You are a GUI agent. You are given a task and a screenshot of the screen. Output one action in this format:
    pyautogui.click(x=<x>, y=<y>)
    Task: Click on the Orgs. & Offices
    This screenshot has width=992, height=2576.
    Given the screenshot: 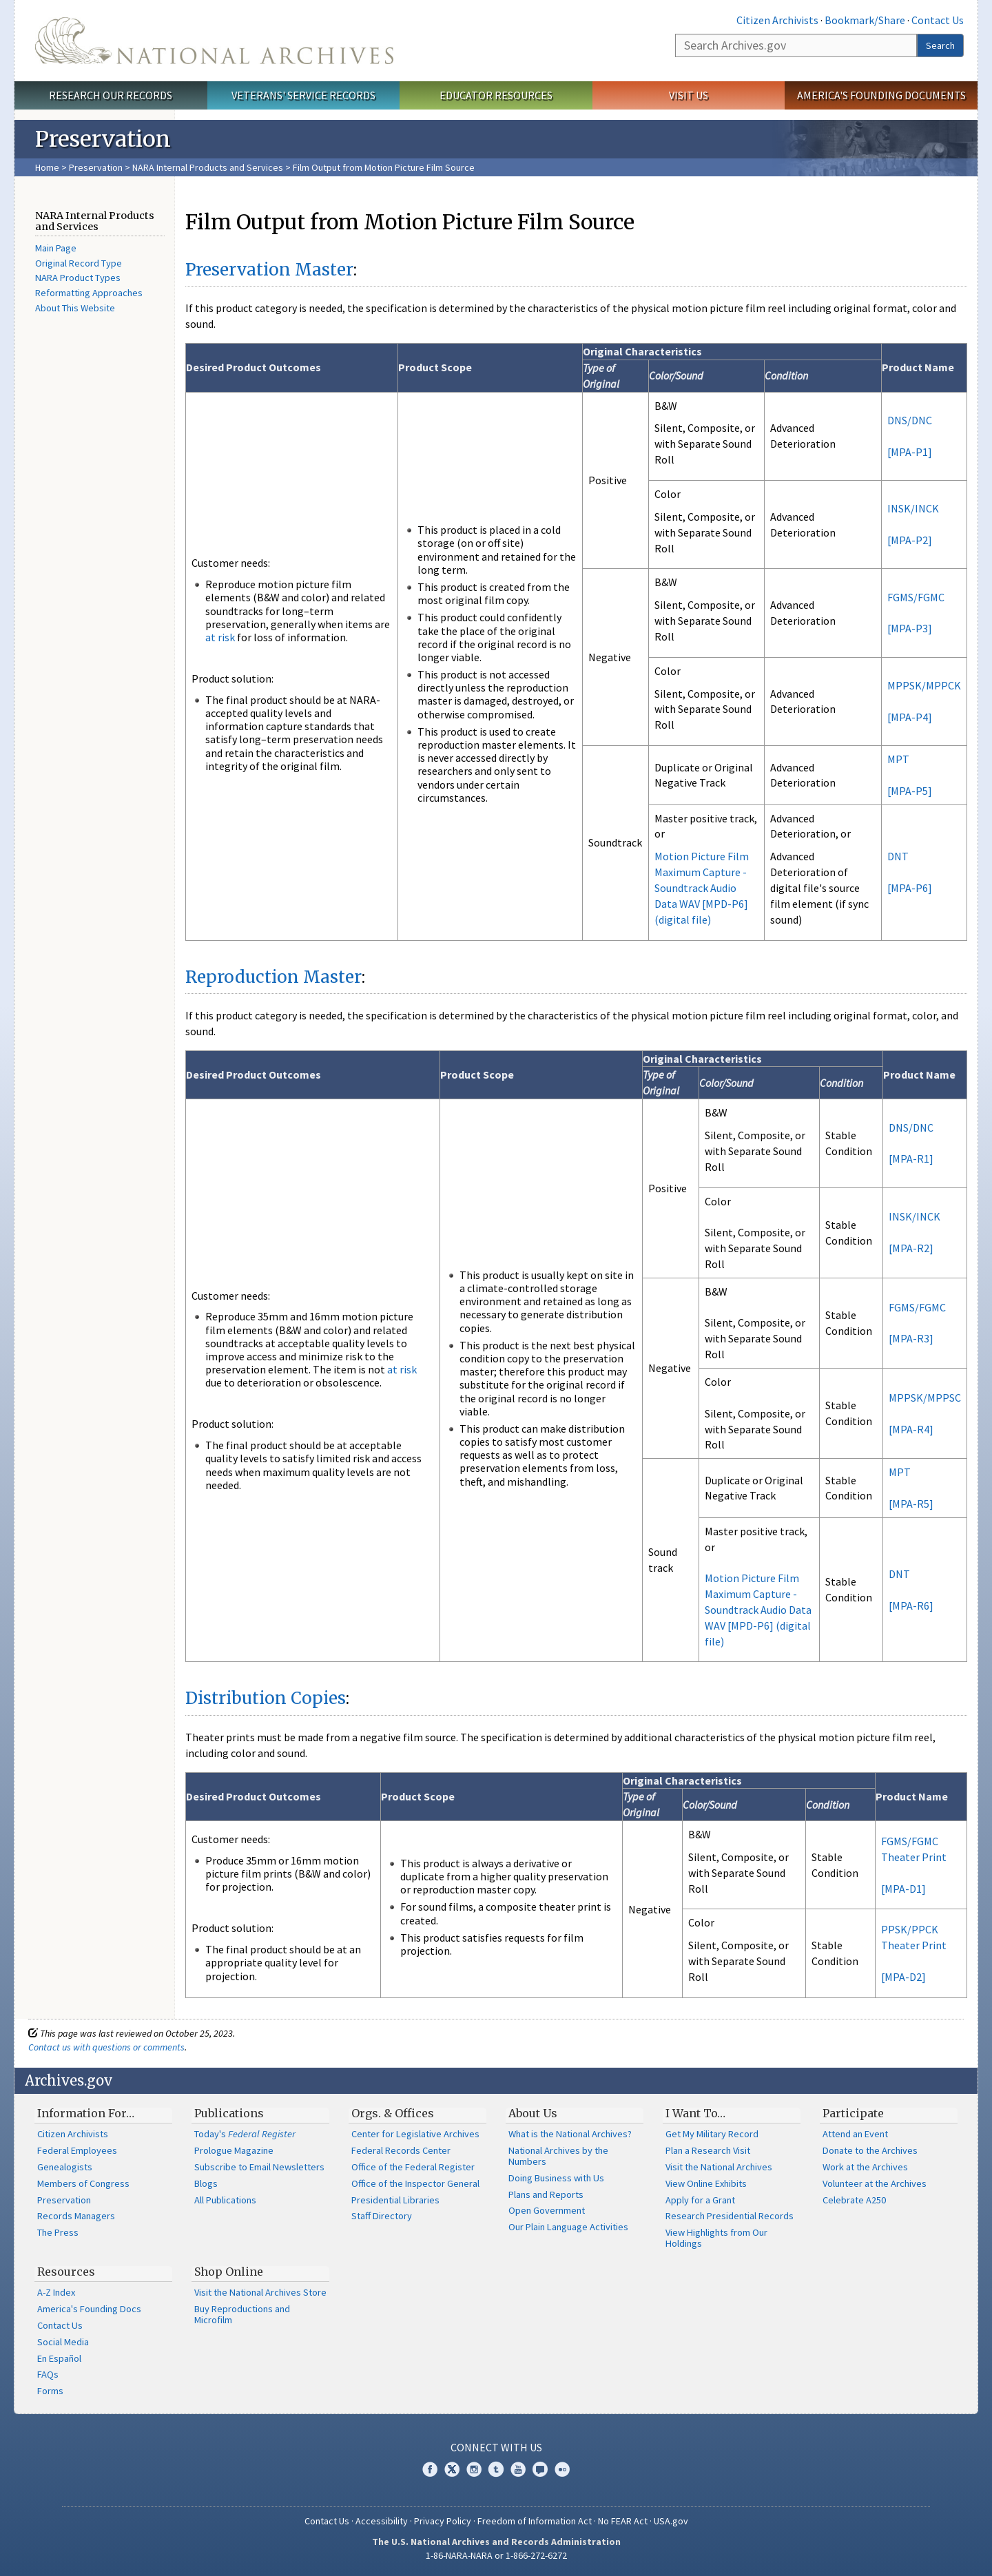 What is the action you would take?
    pyautogui.click(x=392, y=2113)
    